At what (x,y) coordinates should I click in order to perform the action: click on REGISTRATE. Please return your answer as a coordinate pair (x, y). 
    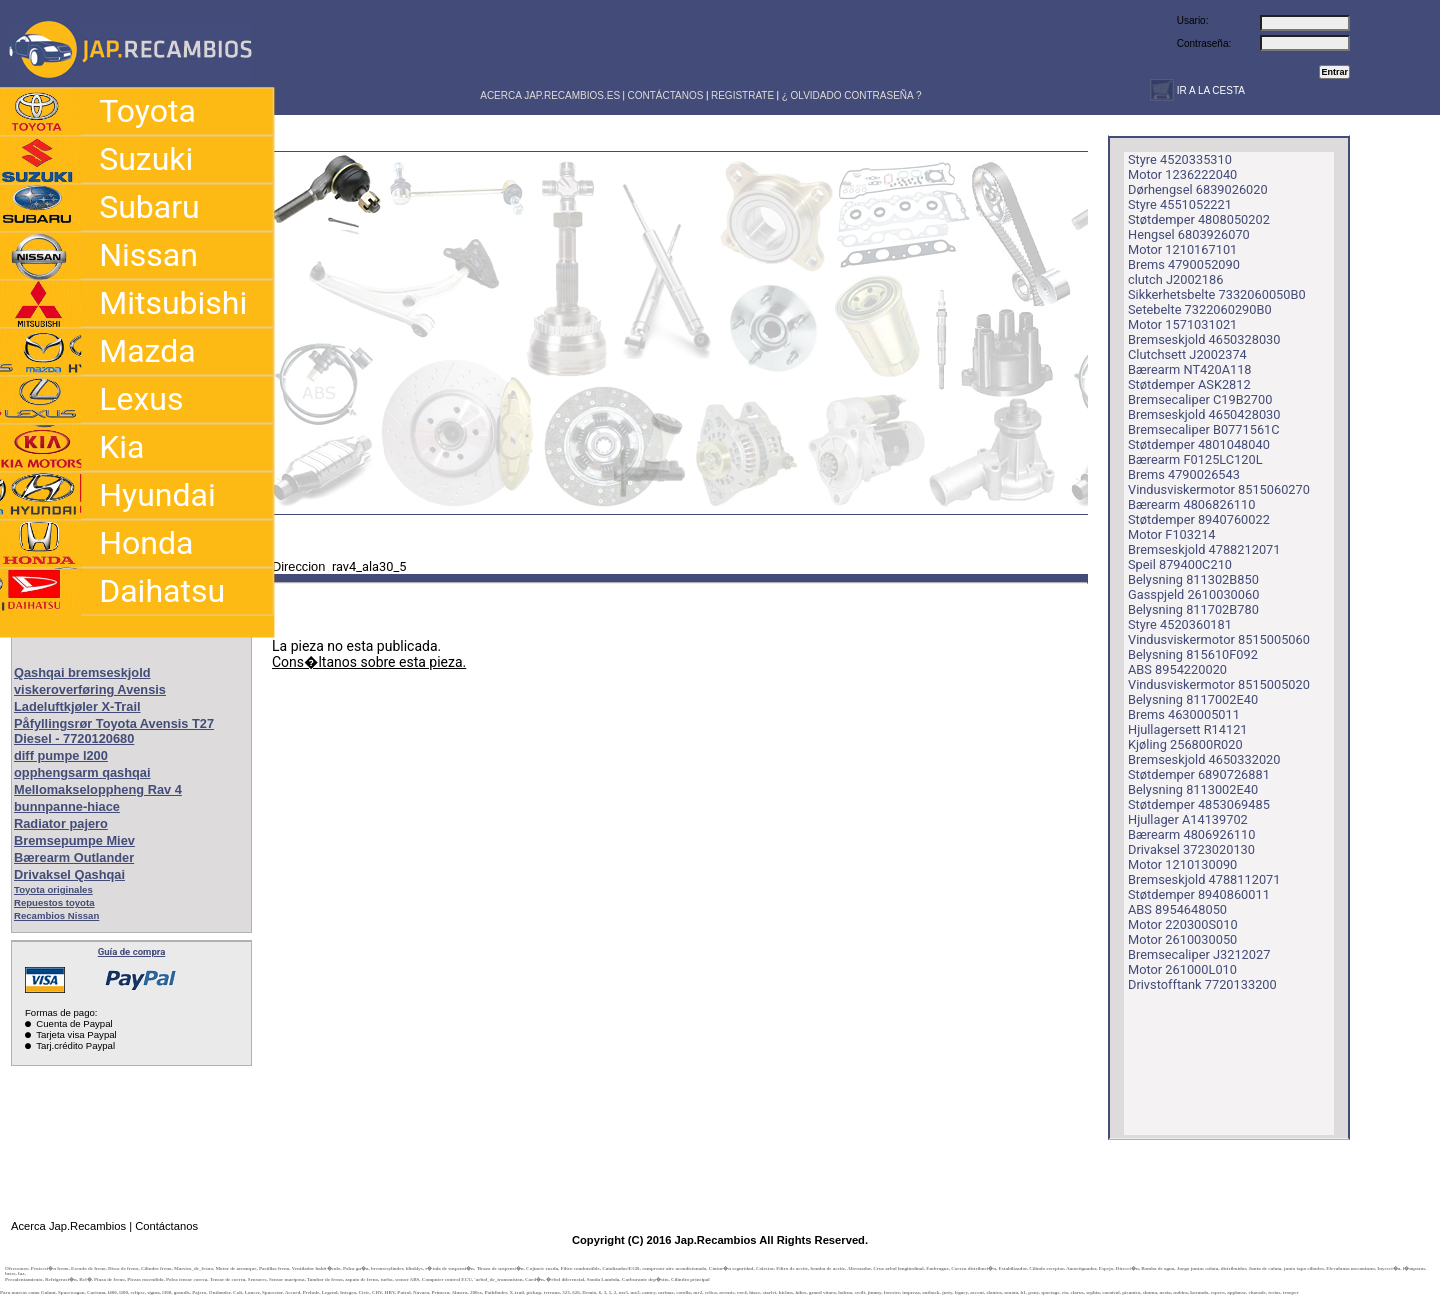
    Looking at the image, I should click on (742, 95).